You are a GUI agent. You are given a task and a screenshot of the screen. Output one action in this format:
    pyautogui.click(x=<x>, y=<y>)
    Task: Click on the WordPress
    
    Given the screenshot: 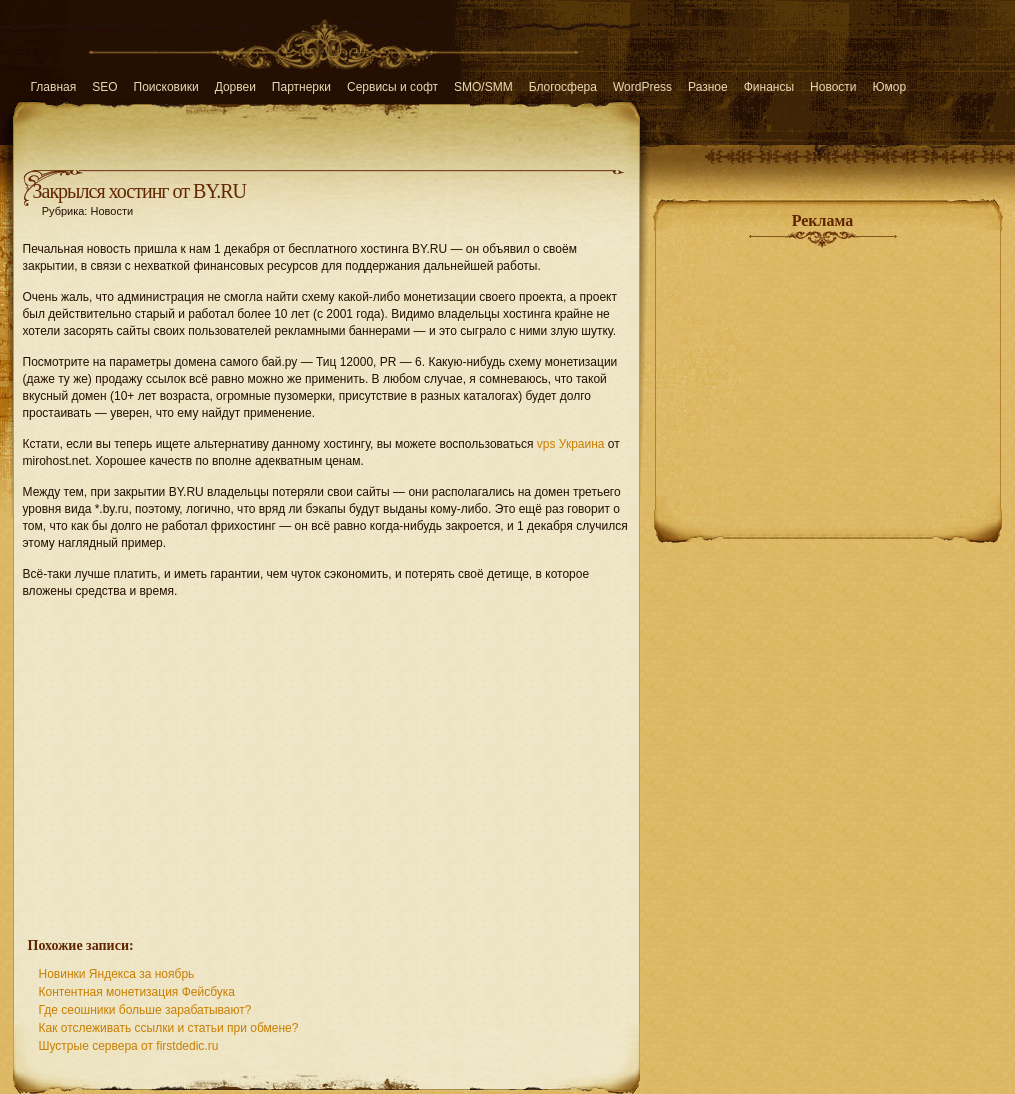 What is the action you would take?
    pyautogui.click(x=642, y=87)
    